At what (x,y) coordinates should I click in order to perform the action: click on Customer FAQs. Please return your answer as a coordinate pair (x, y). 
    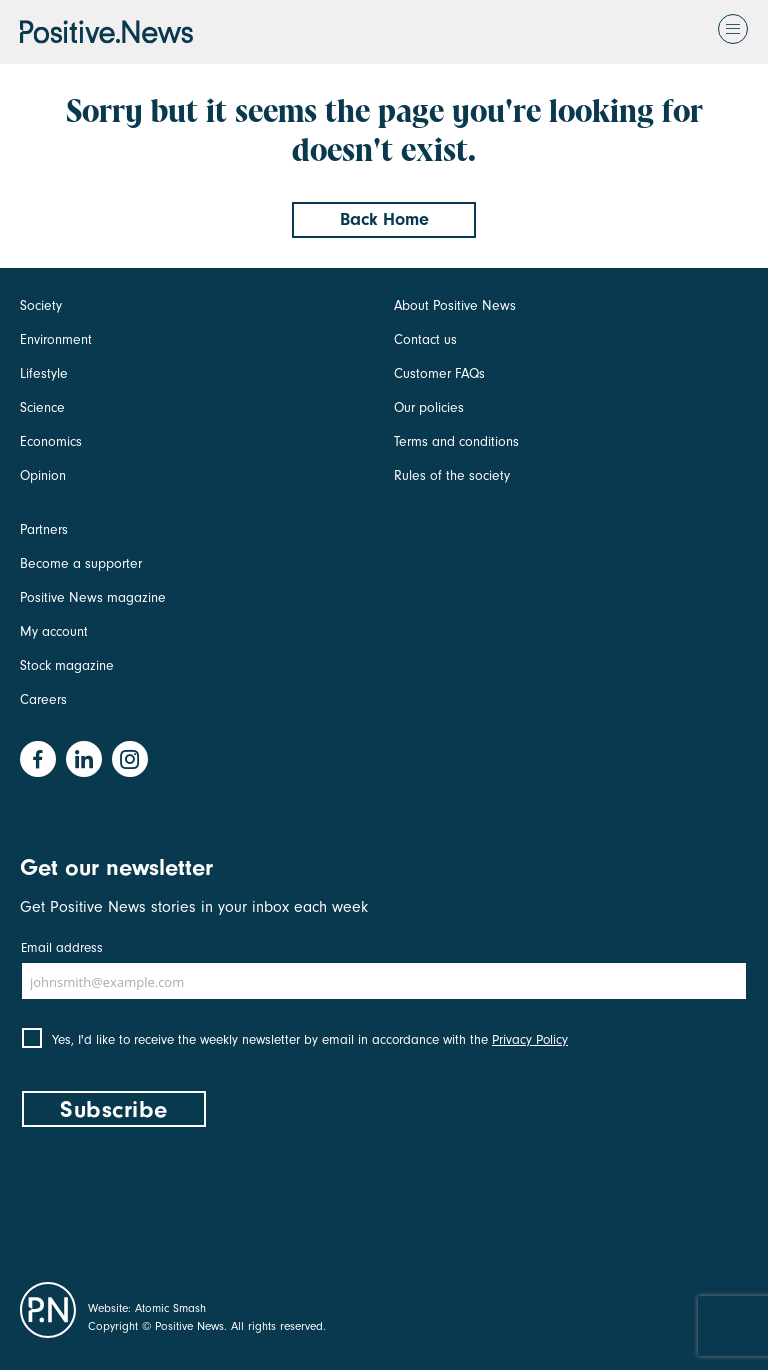
    Looking at the image, I should click on (439, 373).